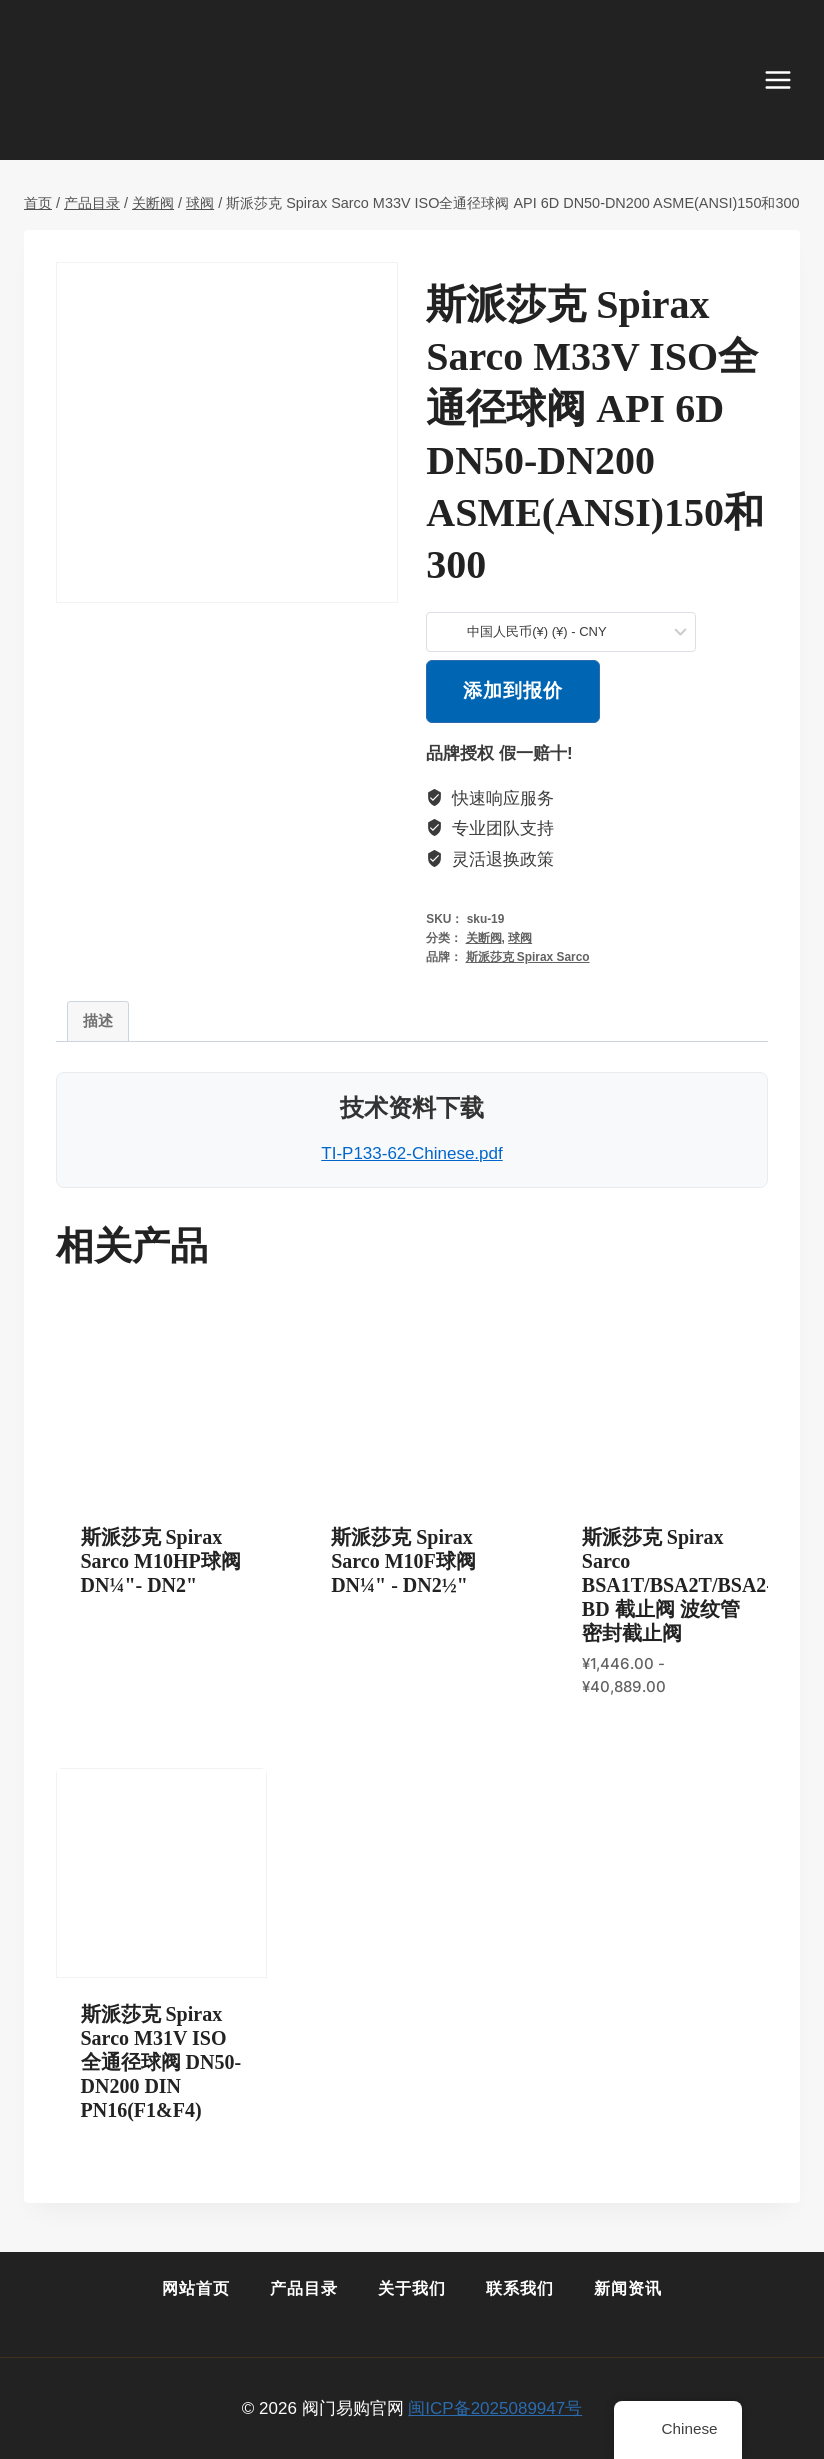 The image size is (824, 2459). Describe the element at coordinates (411, 1153) in the screenshot. I see `TI-P133-62-Chinese.pdf` at that location.